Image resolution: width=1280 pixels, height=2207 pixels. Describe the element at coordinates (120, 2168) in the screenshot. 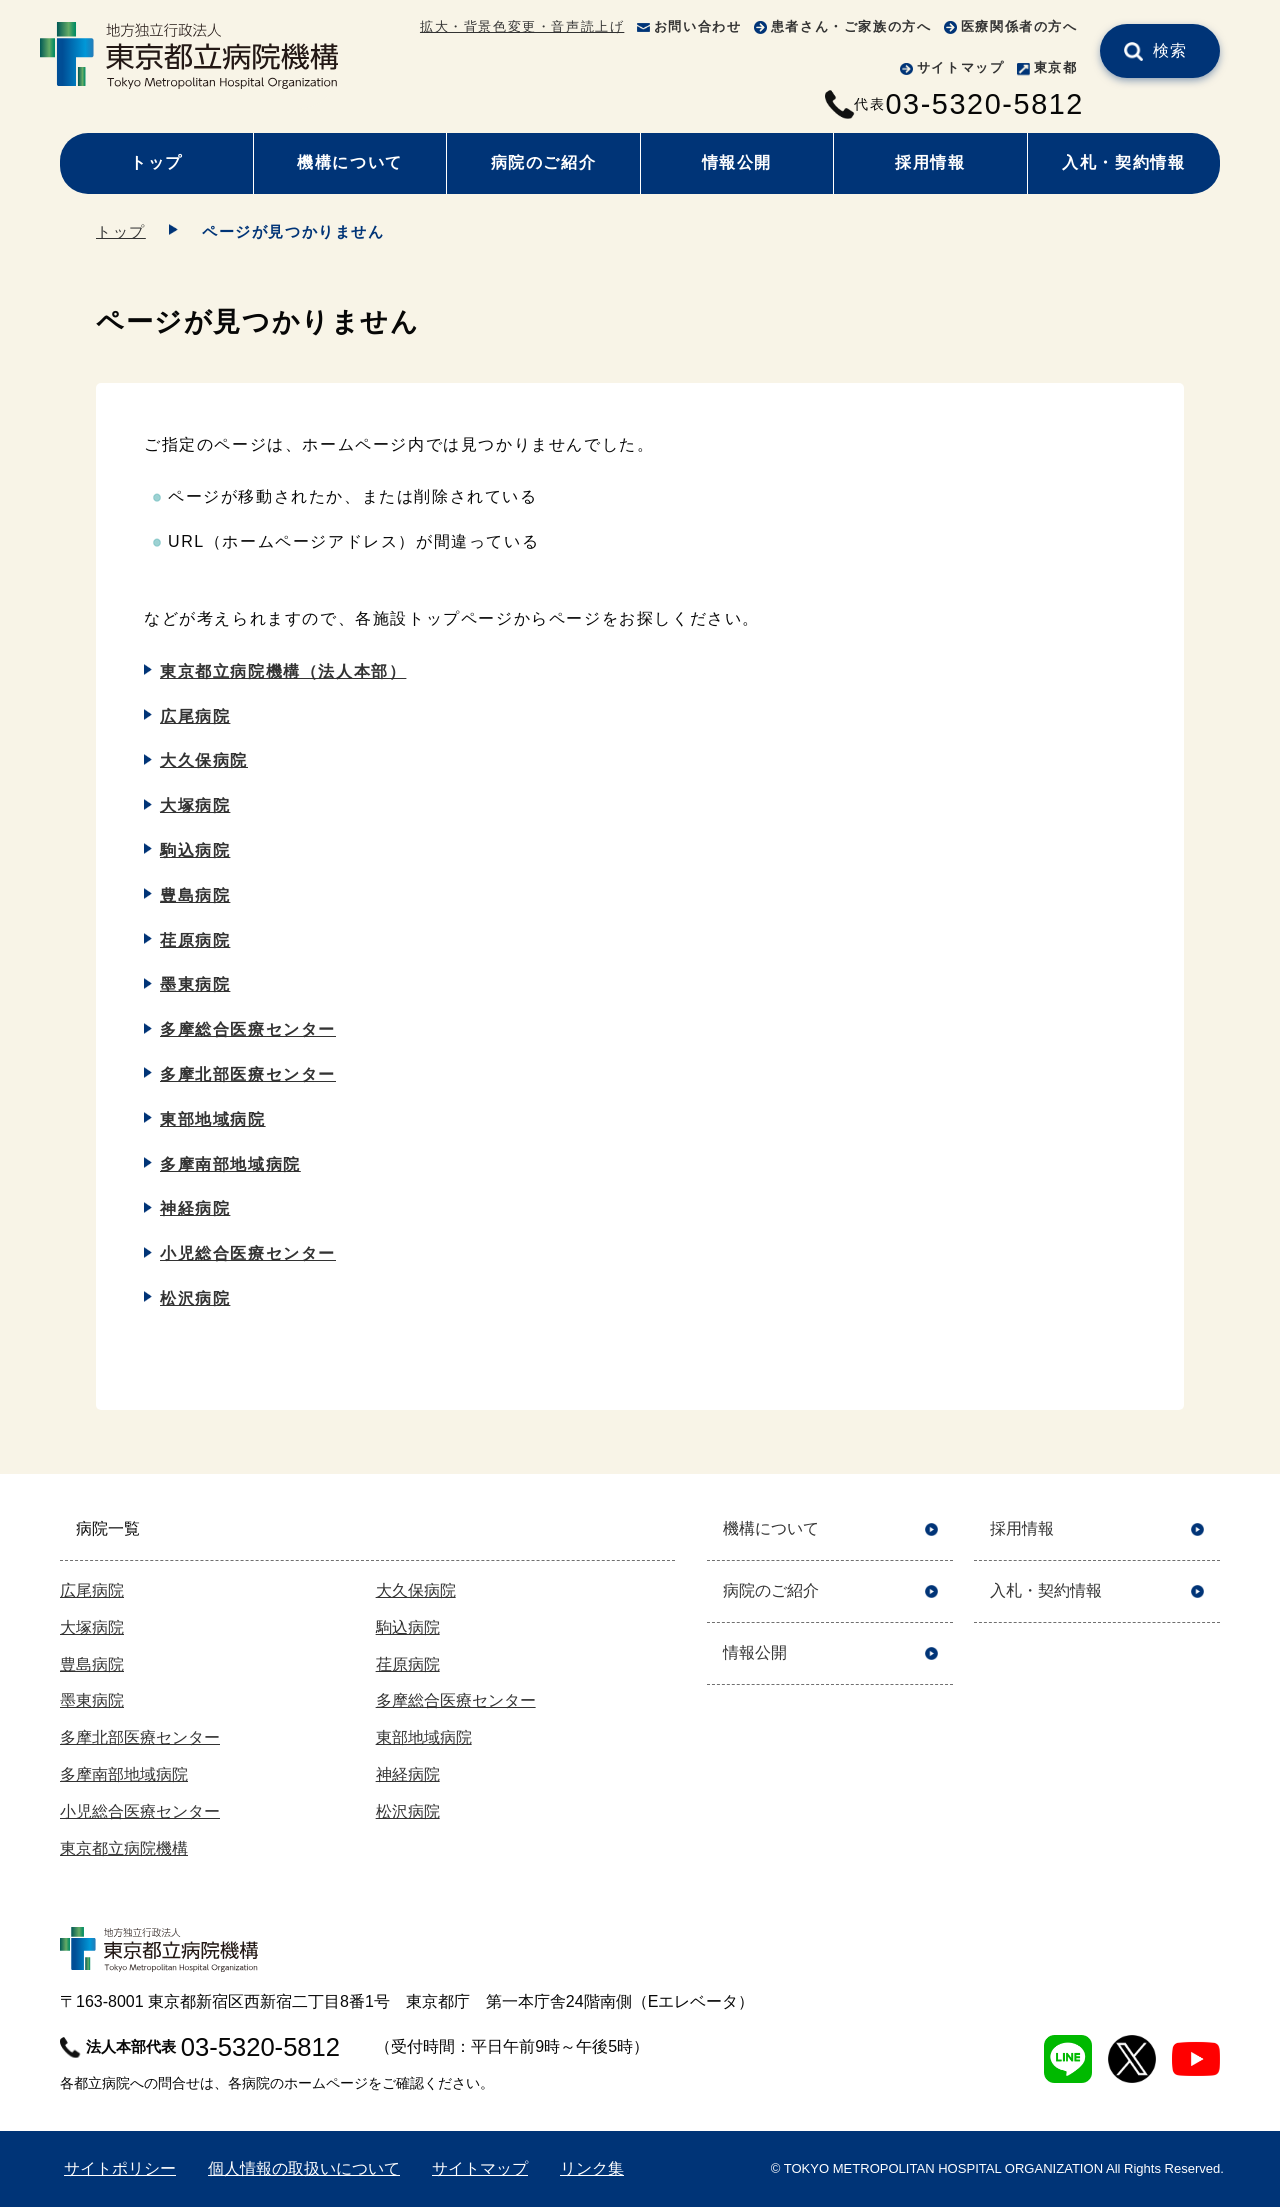

I see `サイトポリシー` at that location.